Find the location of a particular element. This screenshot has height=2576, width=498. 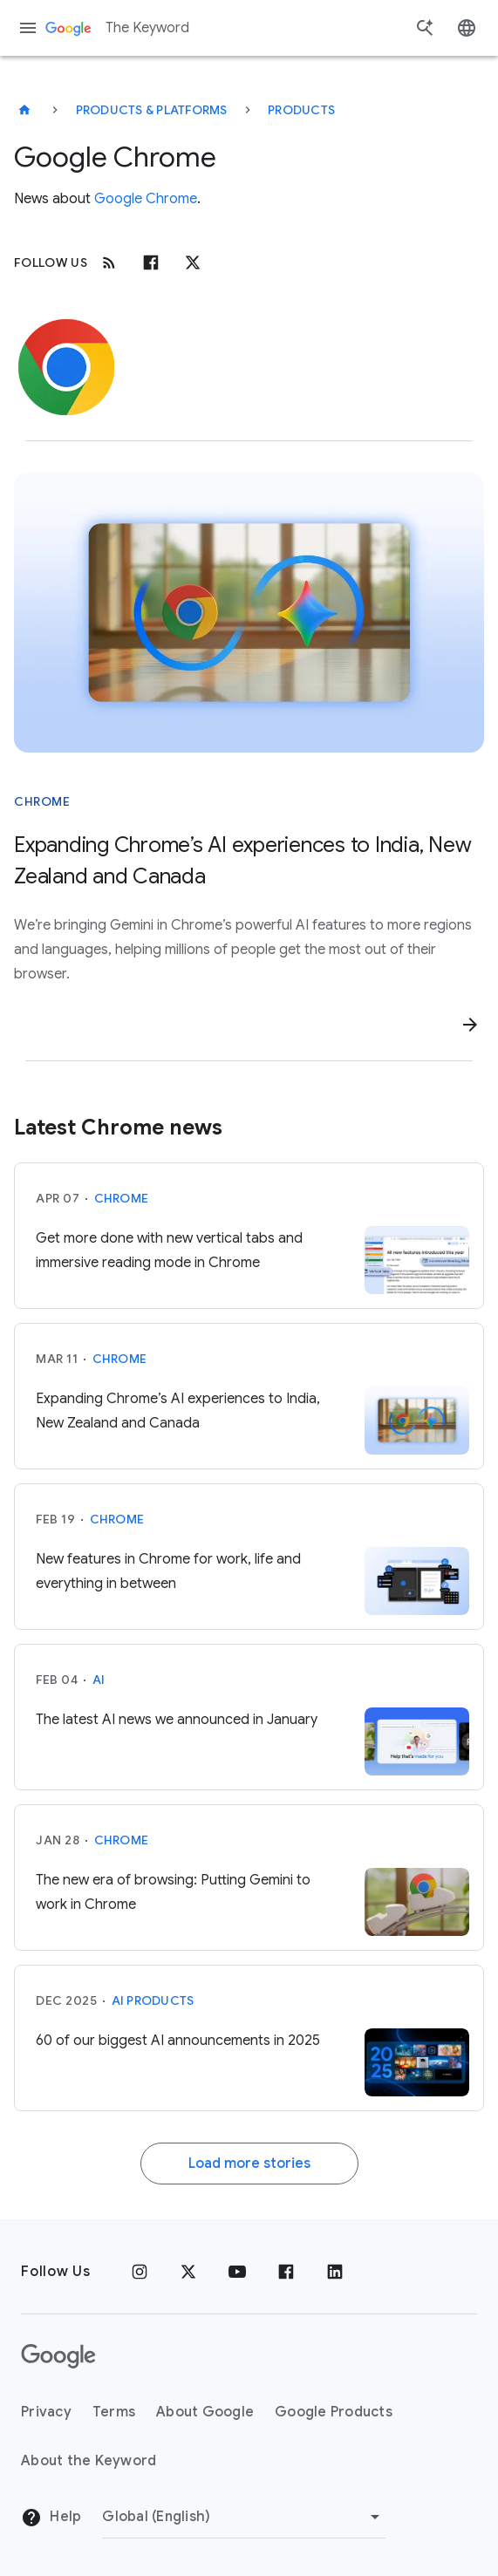

[YouTube] is located at coordinates (237, 2272).